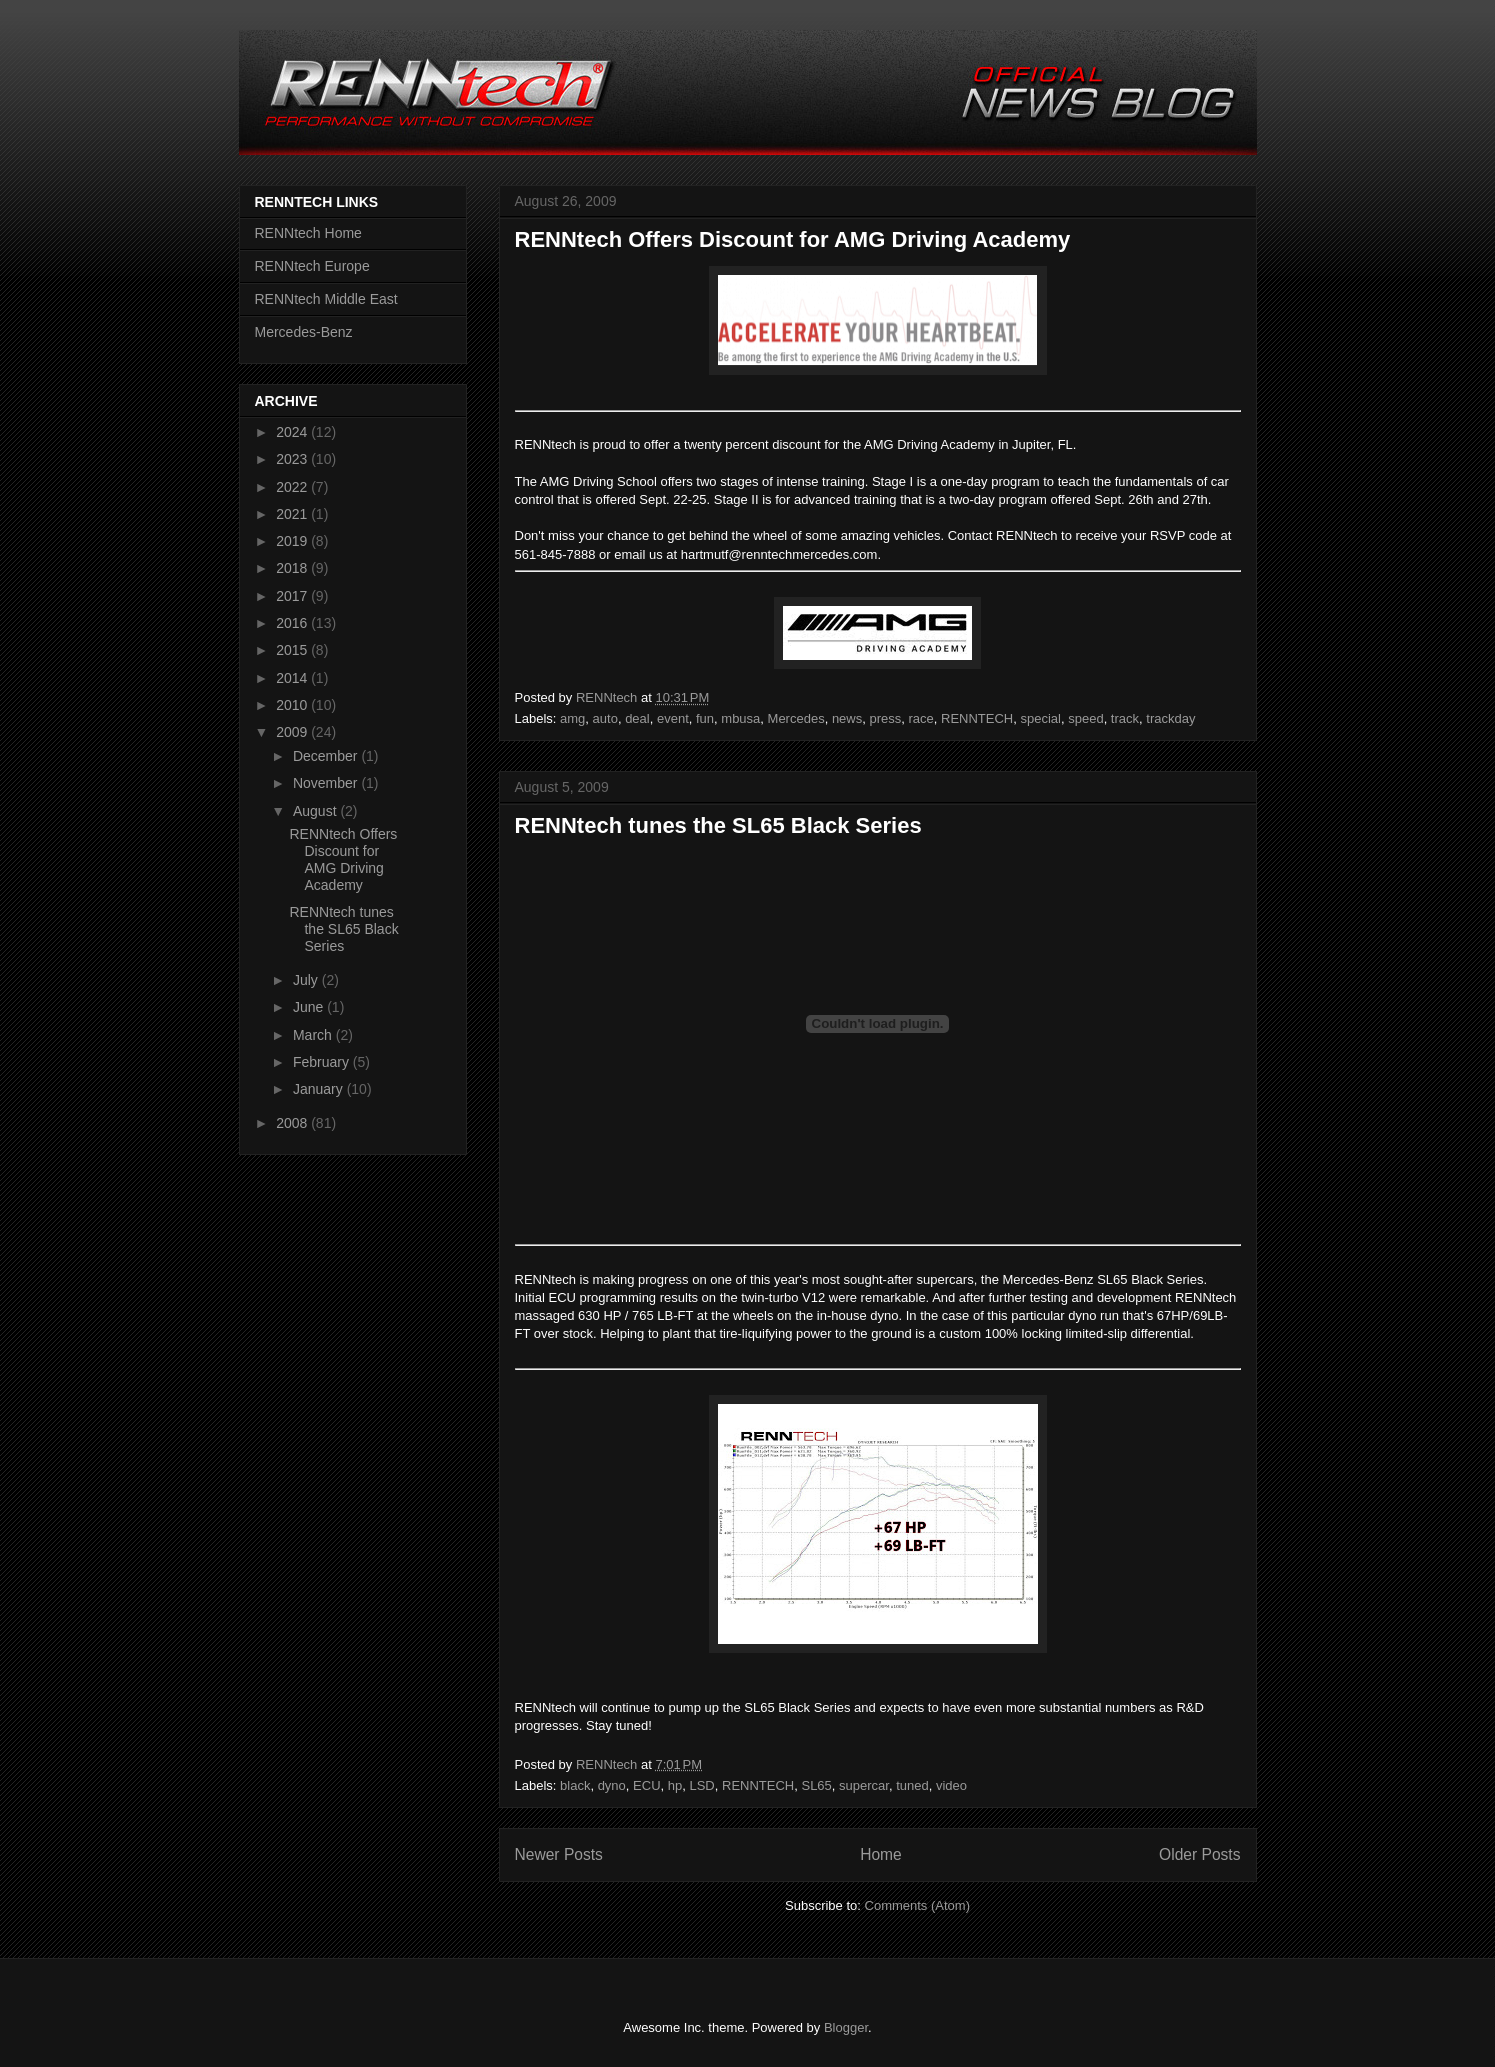 The width and height of the screenshot is (1495, 2067). Describe the element at coordinates (308, 233) in the screenshot. I see `RENNtech Home` at that location.